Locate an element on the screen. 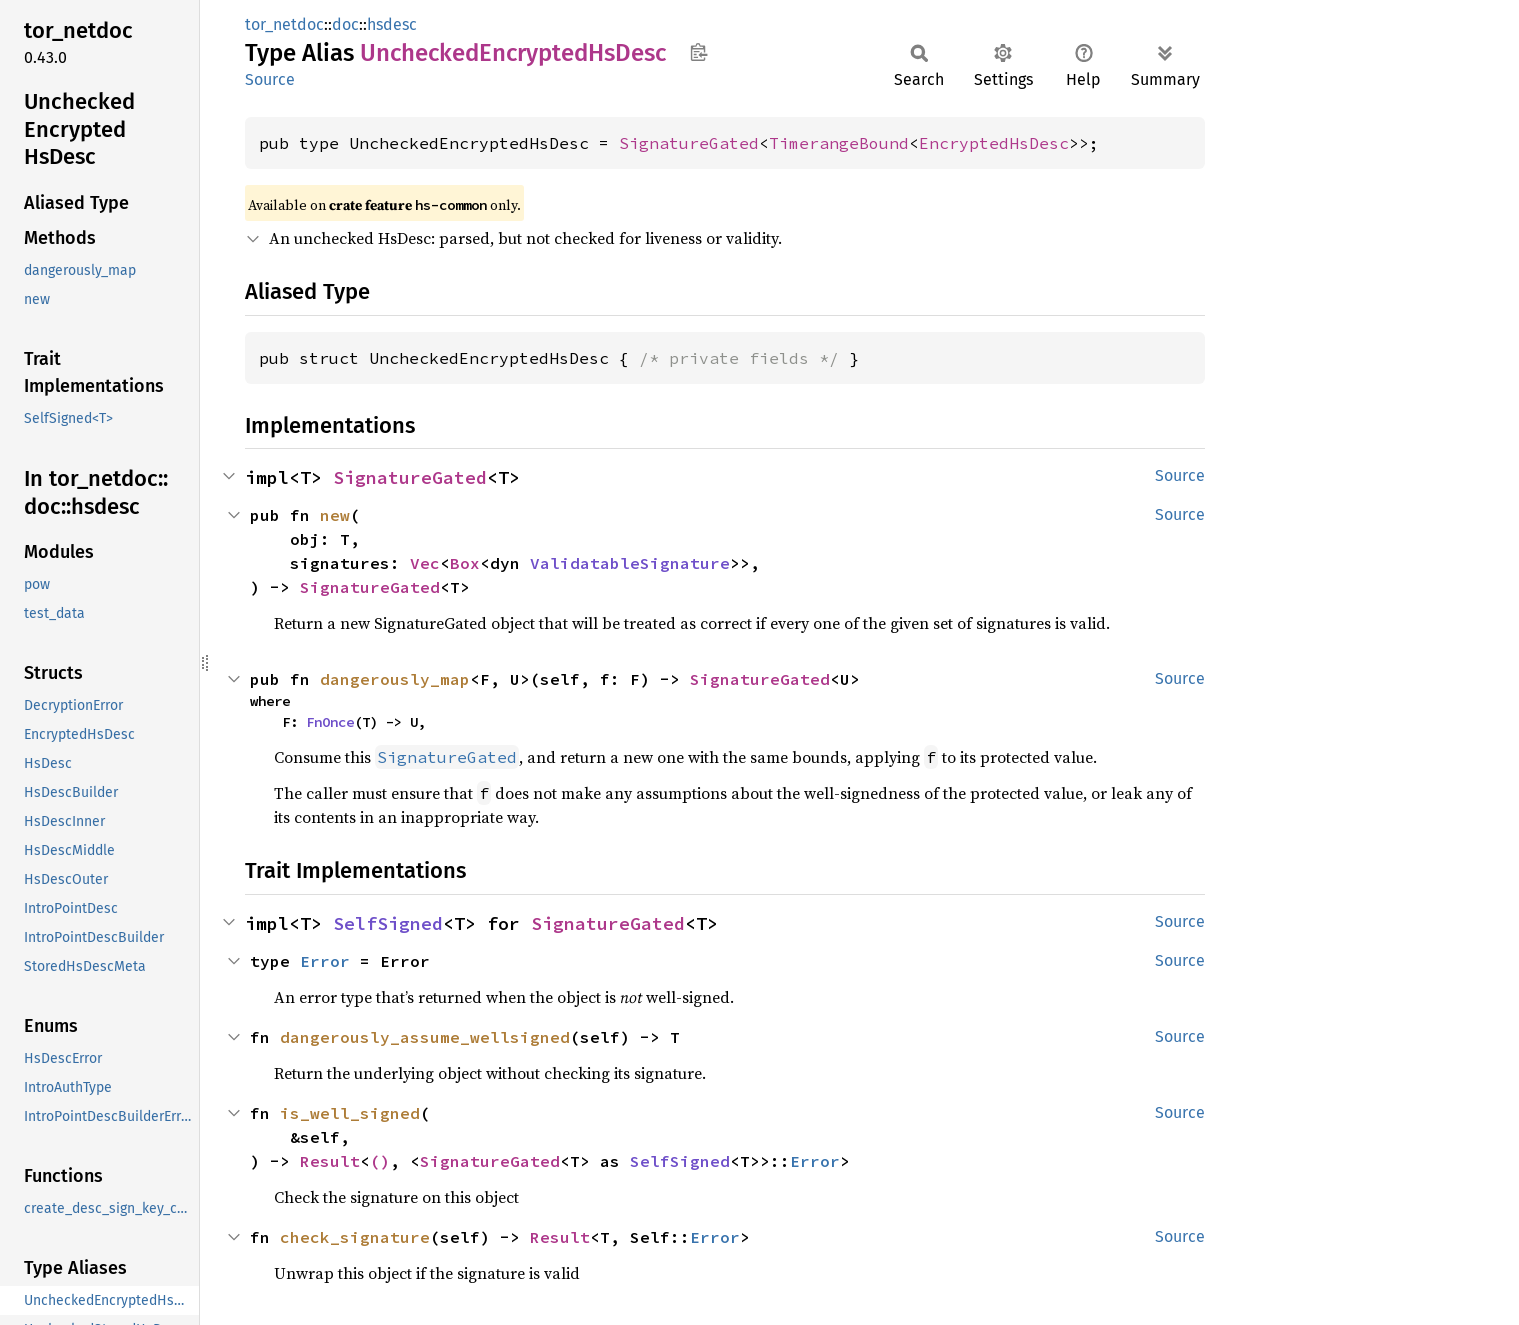 This screenshot has width=1519, height=1325. Result is located at coordinates (330, 1161).